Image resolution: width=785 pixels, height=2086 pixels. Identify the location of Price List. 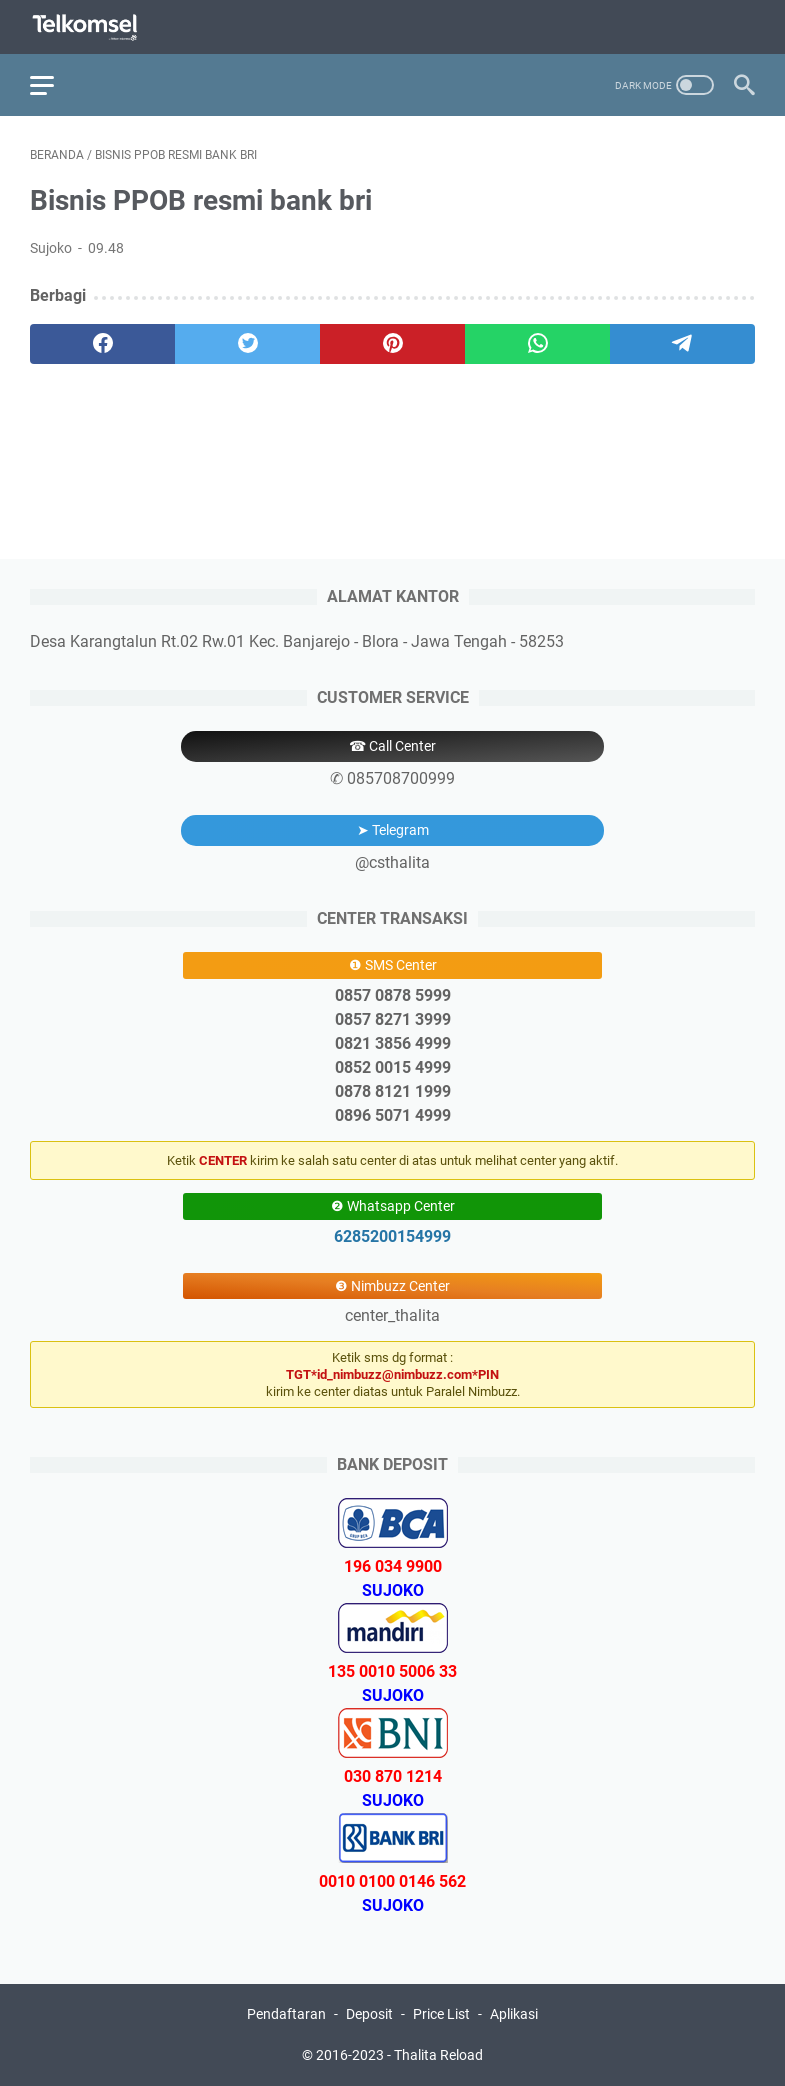
(441, 2014).